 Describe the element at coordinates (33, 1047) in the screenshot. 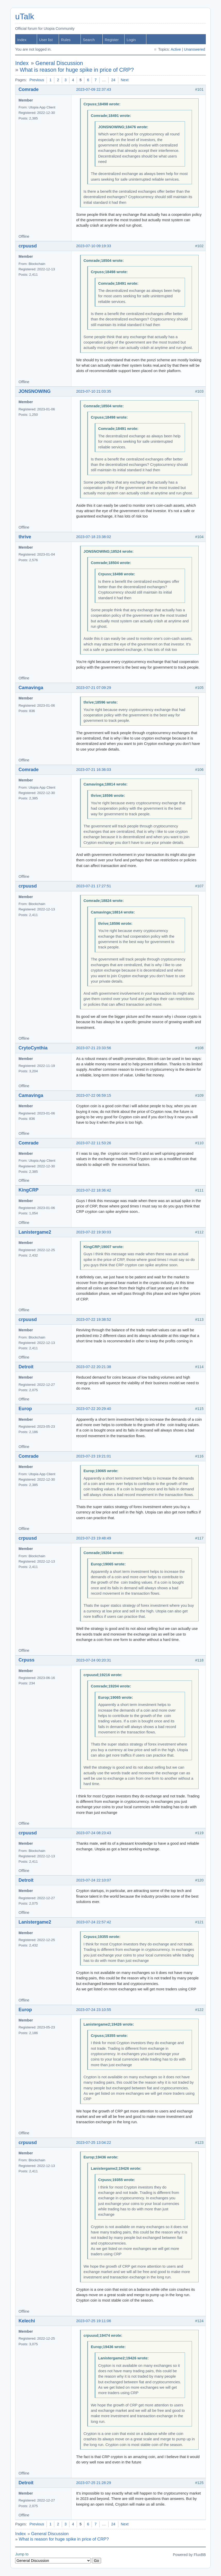

I see `CrytoCynthia` at that location.